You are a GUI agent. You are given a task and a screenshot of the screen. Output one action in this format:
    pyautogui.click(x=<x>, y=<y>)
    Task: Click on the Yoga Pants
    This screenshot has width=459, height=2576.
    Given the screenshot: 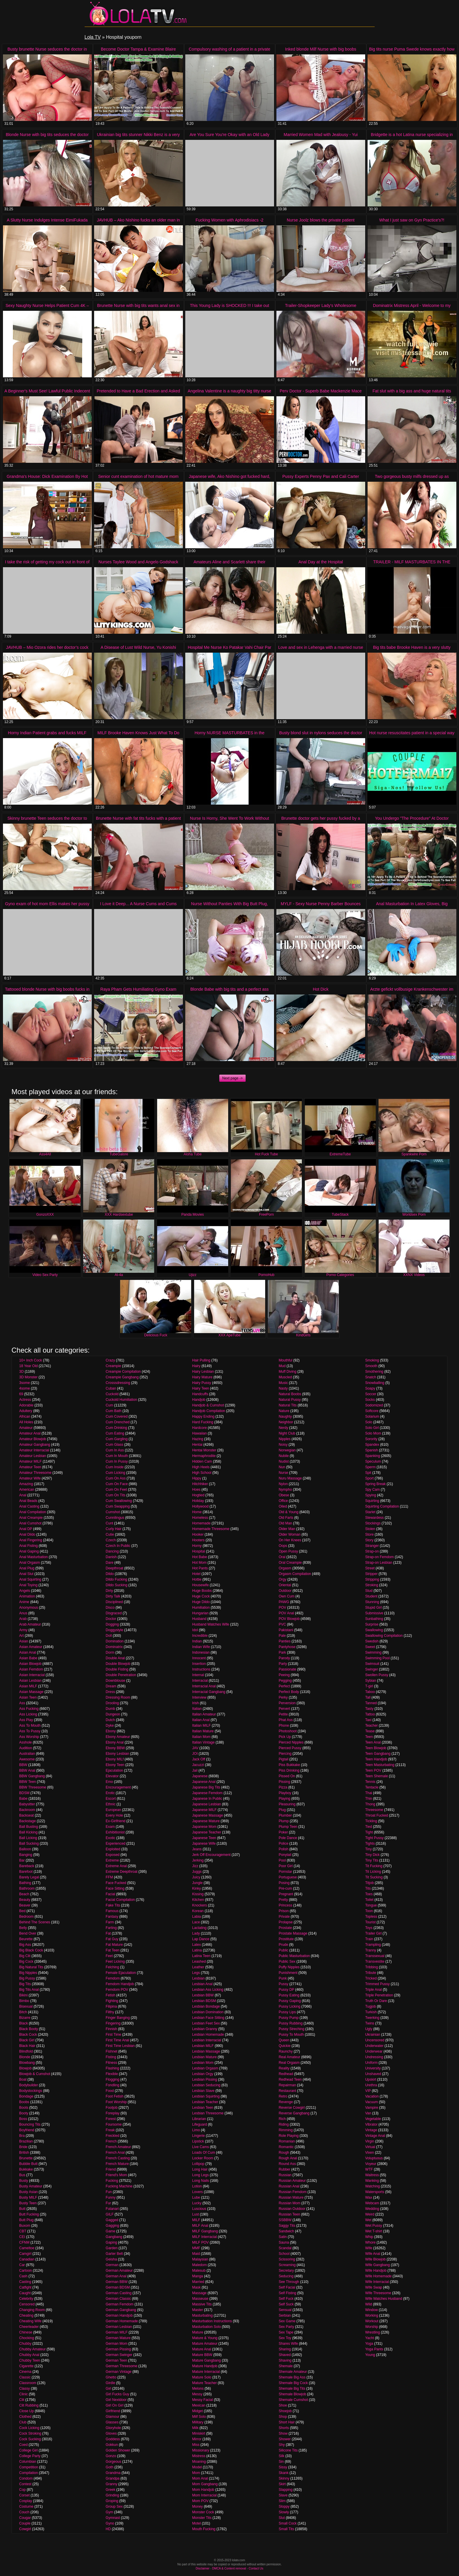 What is the action you would take?
    pyautogui.click(x=374, y=2349)
    